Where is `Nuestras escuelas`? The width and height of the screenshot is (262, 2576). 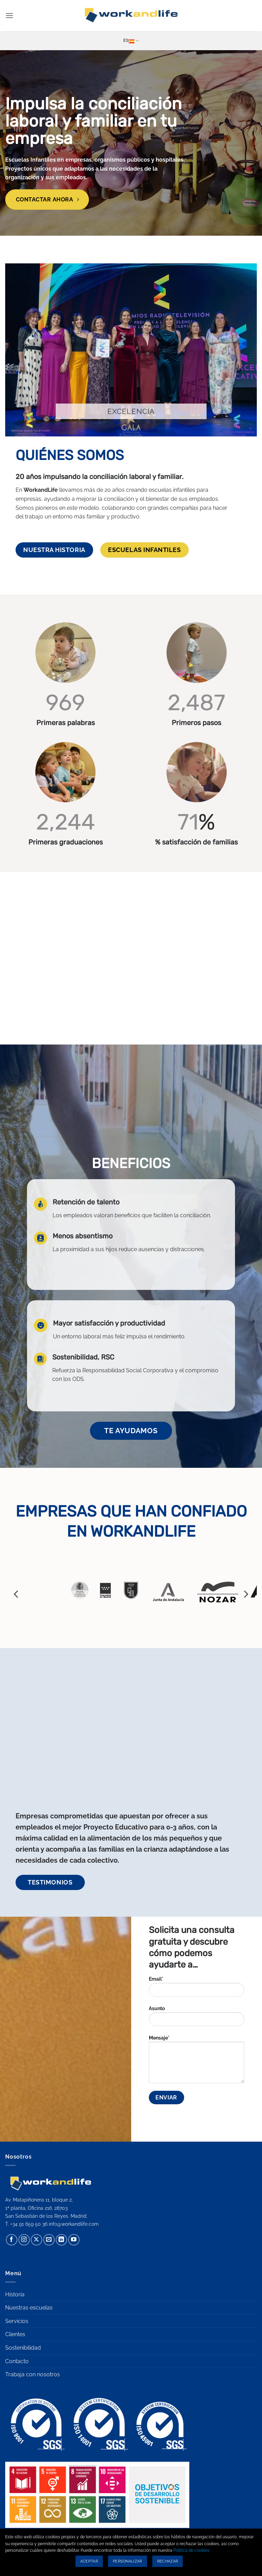 Nuestras escuelas is located at coordinates (29, 2307).